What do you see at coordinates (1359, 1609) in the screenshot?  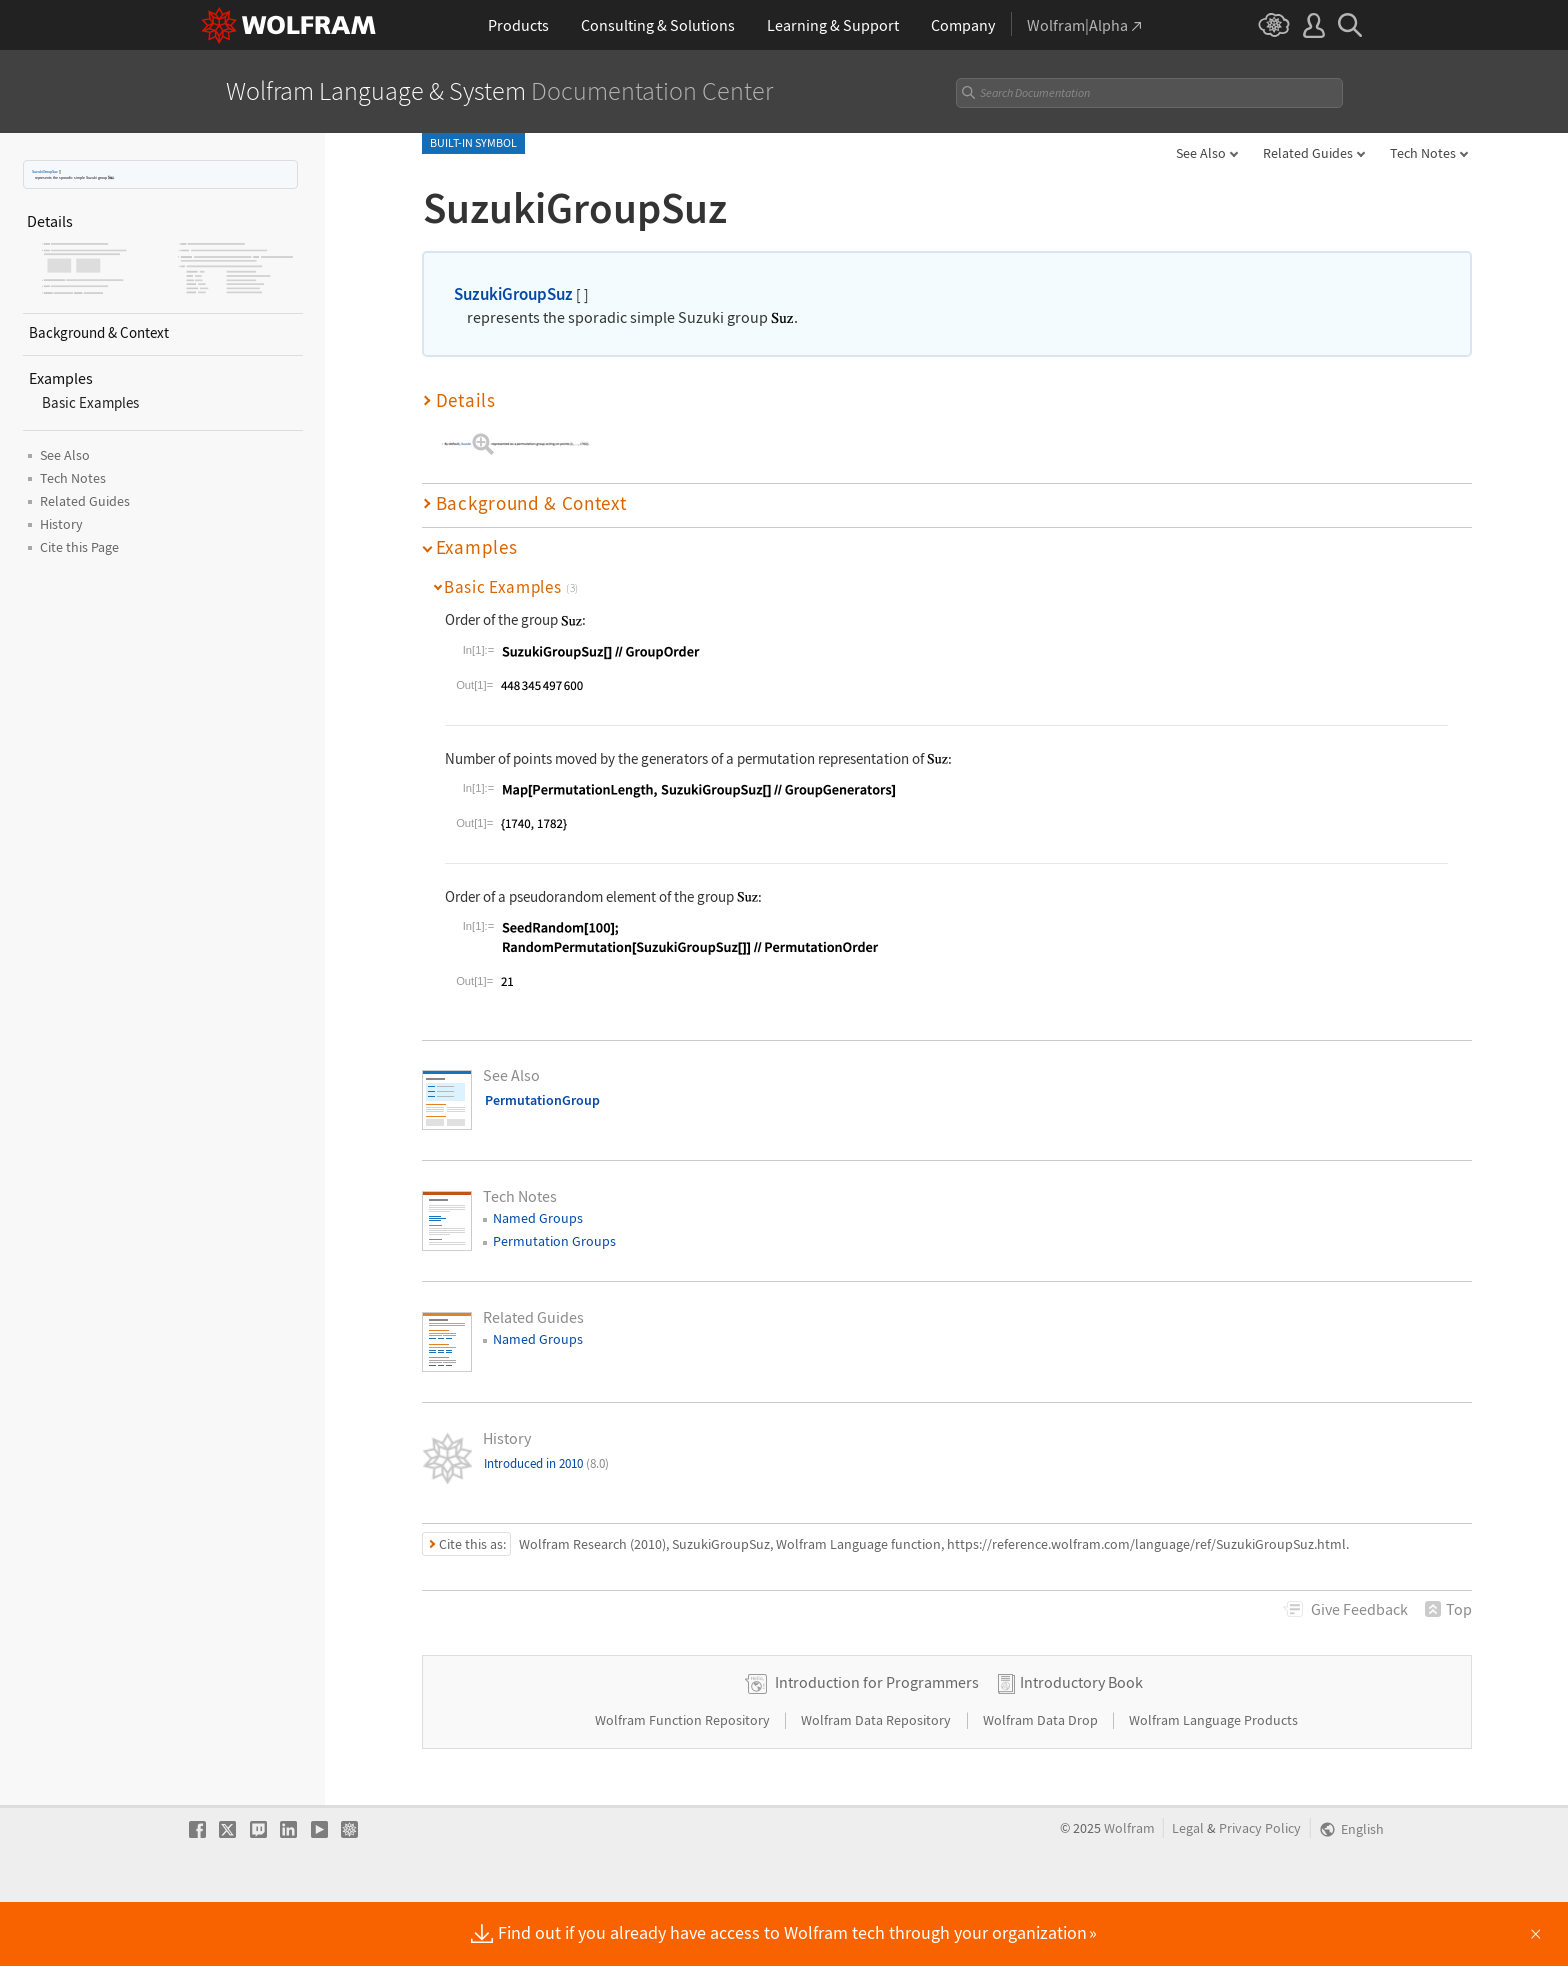 I see `Feedback` at bounding box center [1359, 1609].